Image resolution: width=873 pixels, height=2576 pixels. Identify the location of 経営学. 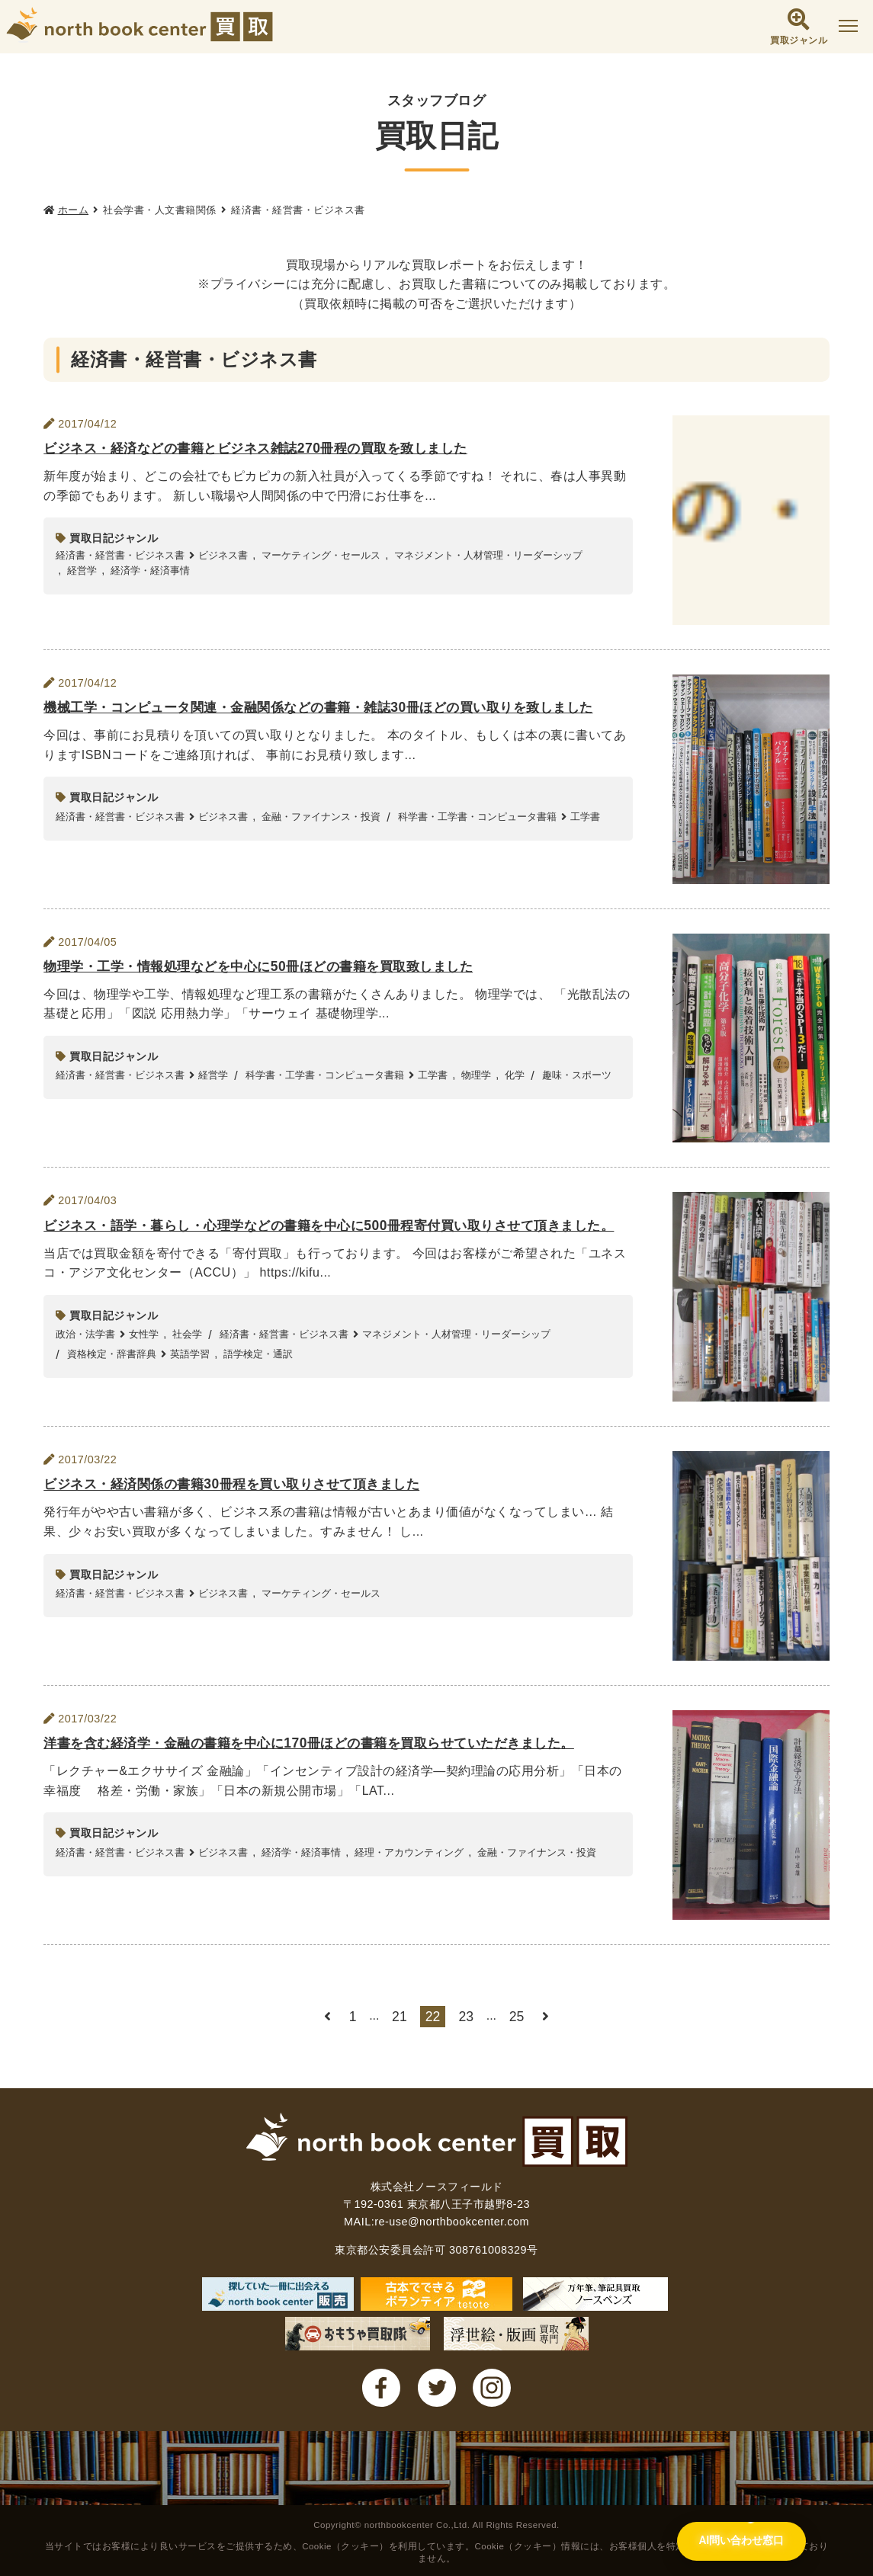
(82, 570).